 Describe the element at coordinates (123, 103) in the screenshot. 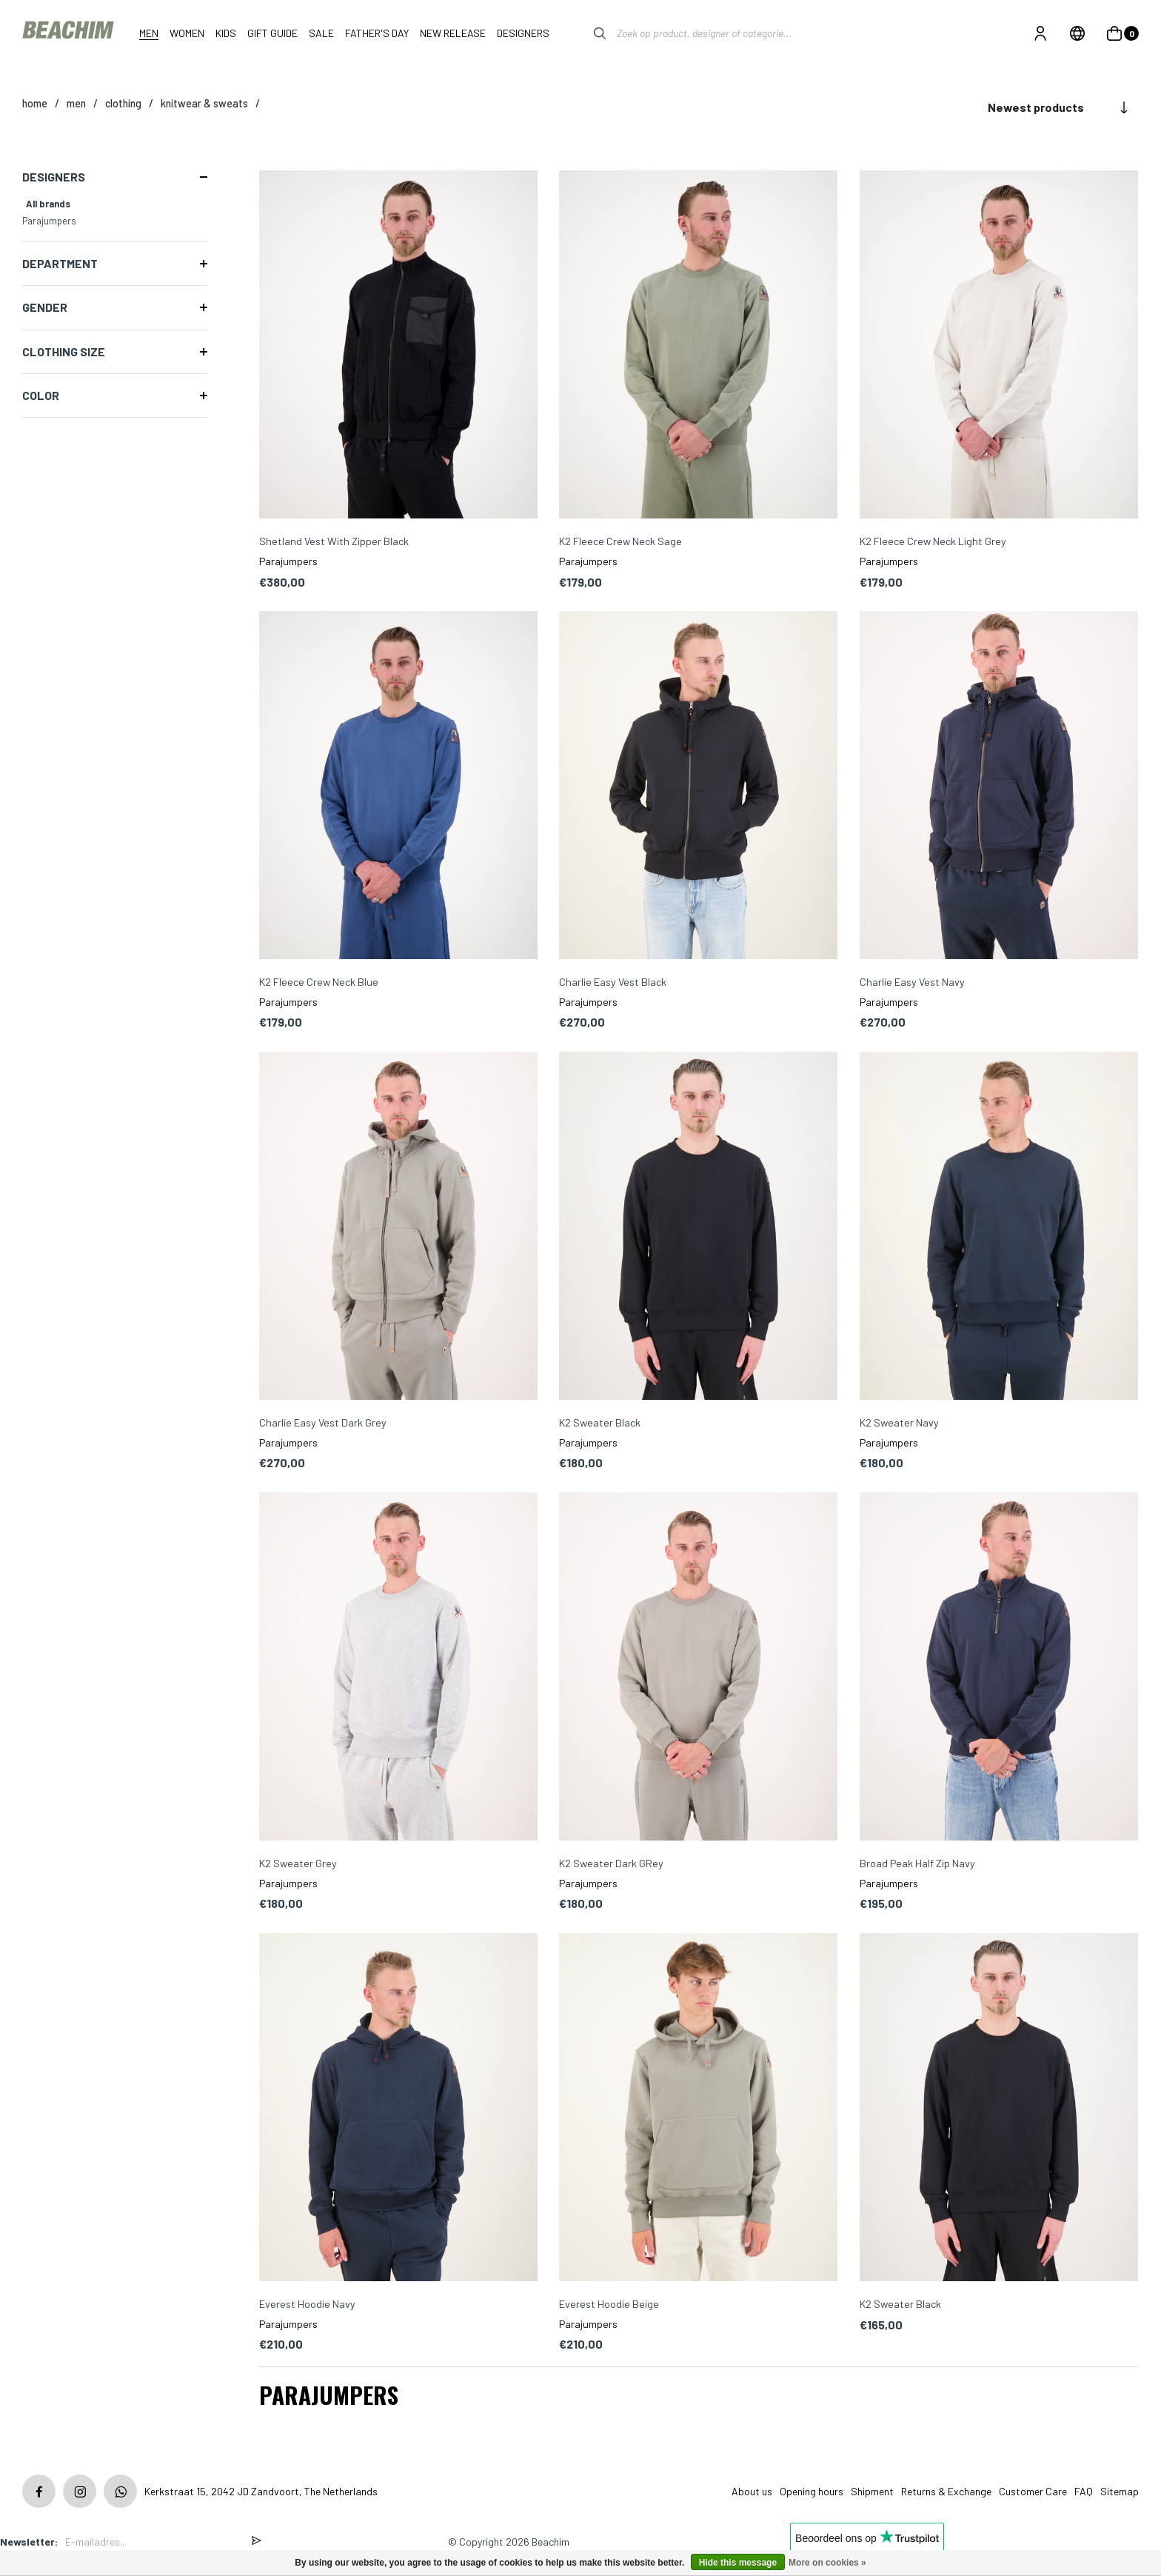

I see `Clothing` at that location.